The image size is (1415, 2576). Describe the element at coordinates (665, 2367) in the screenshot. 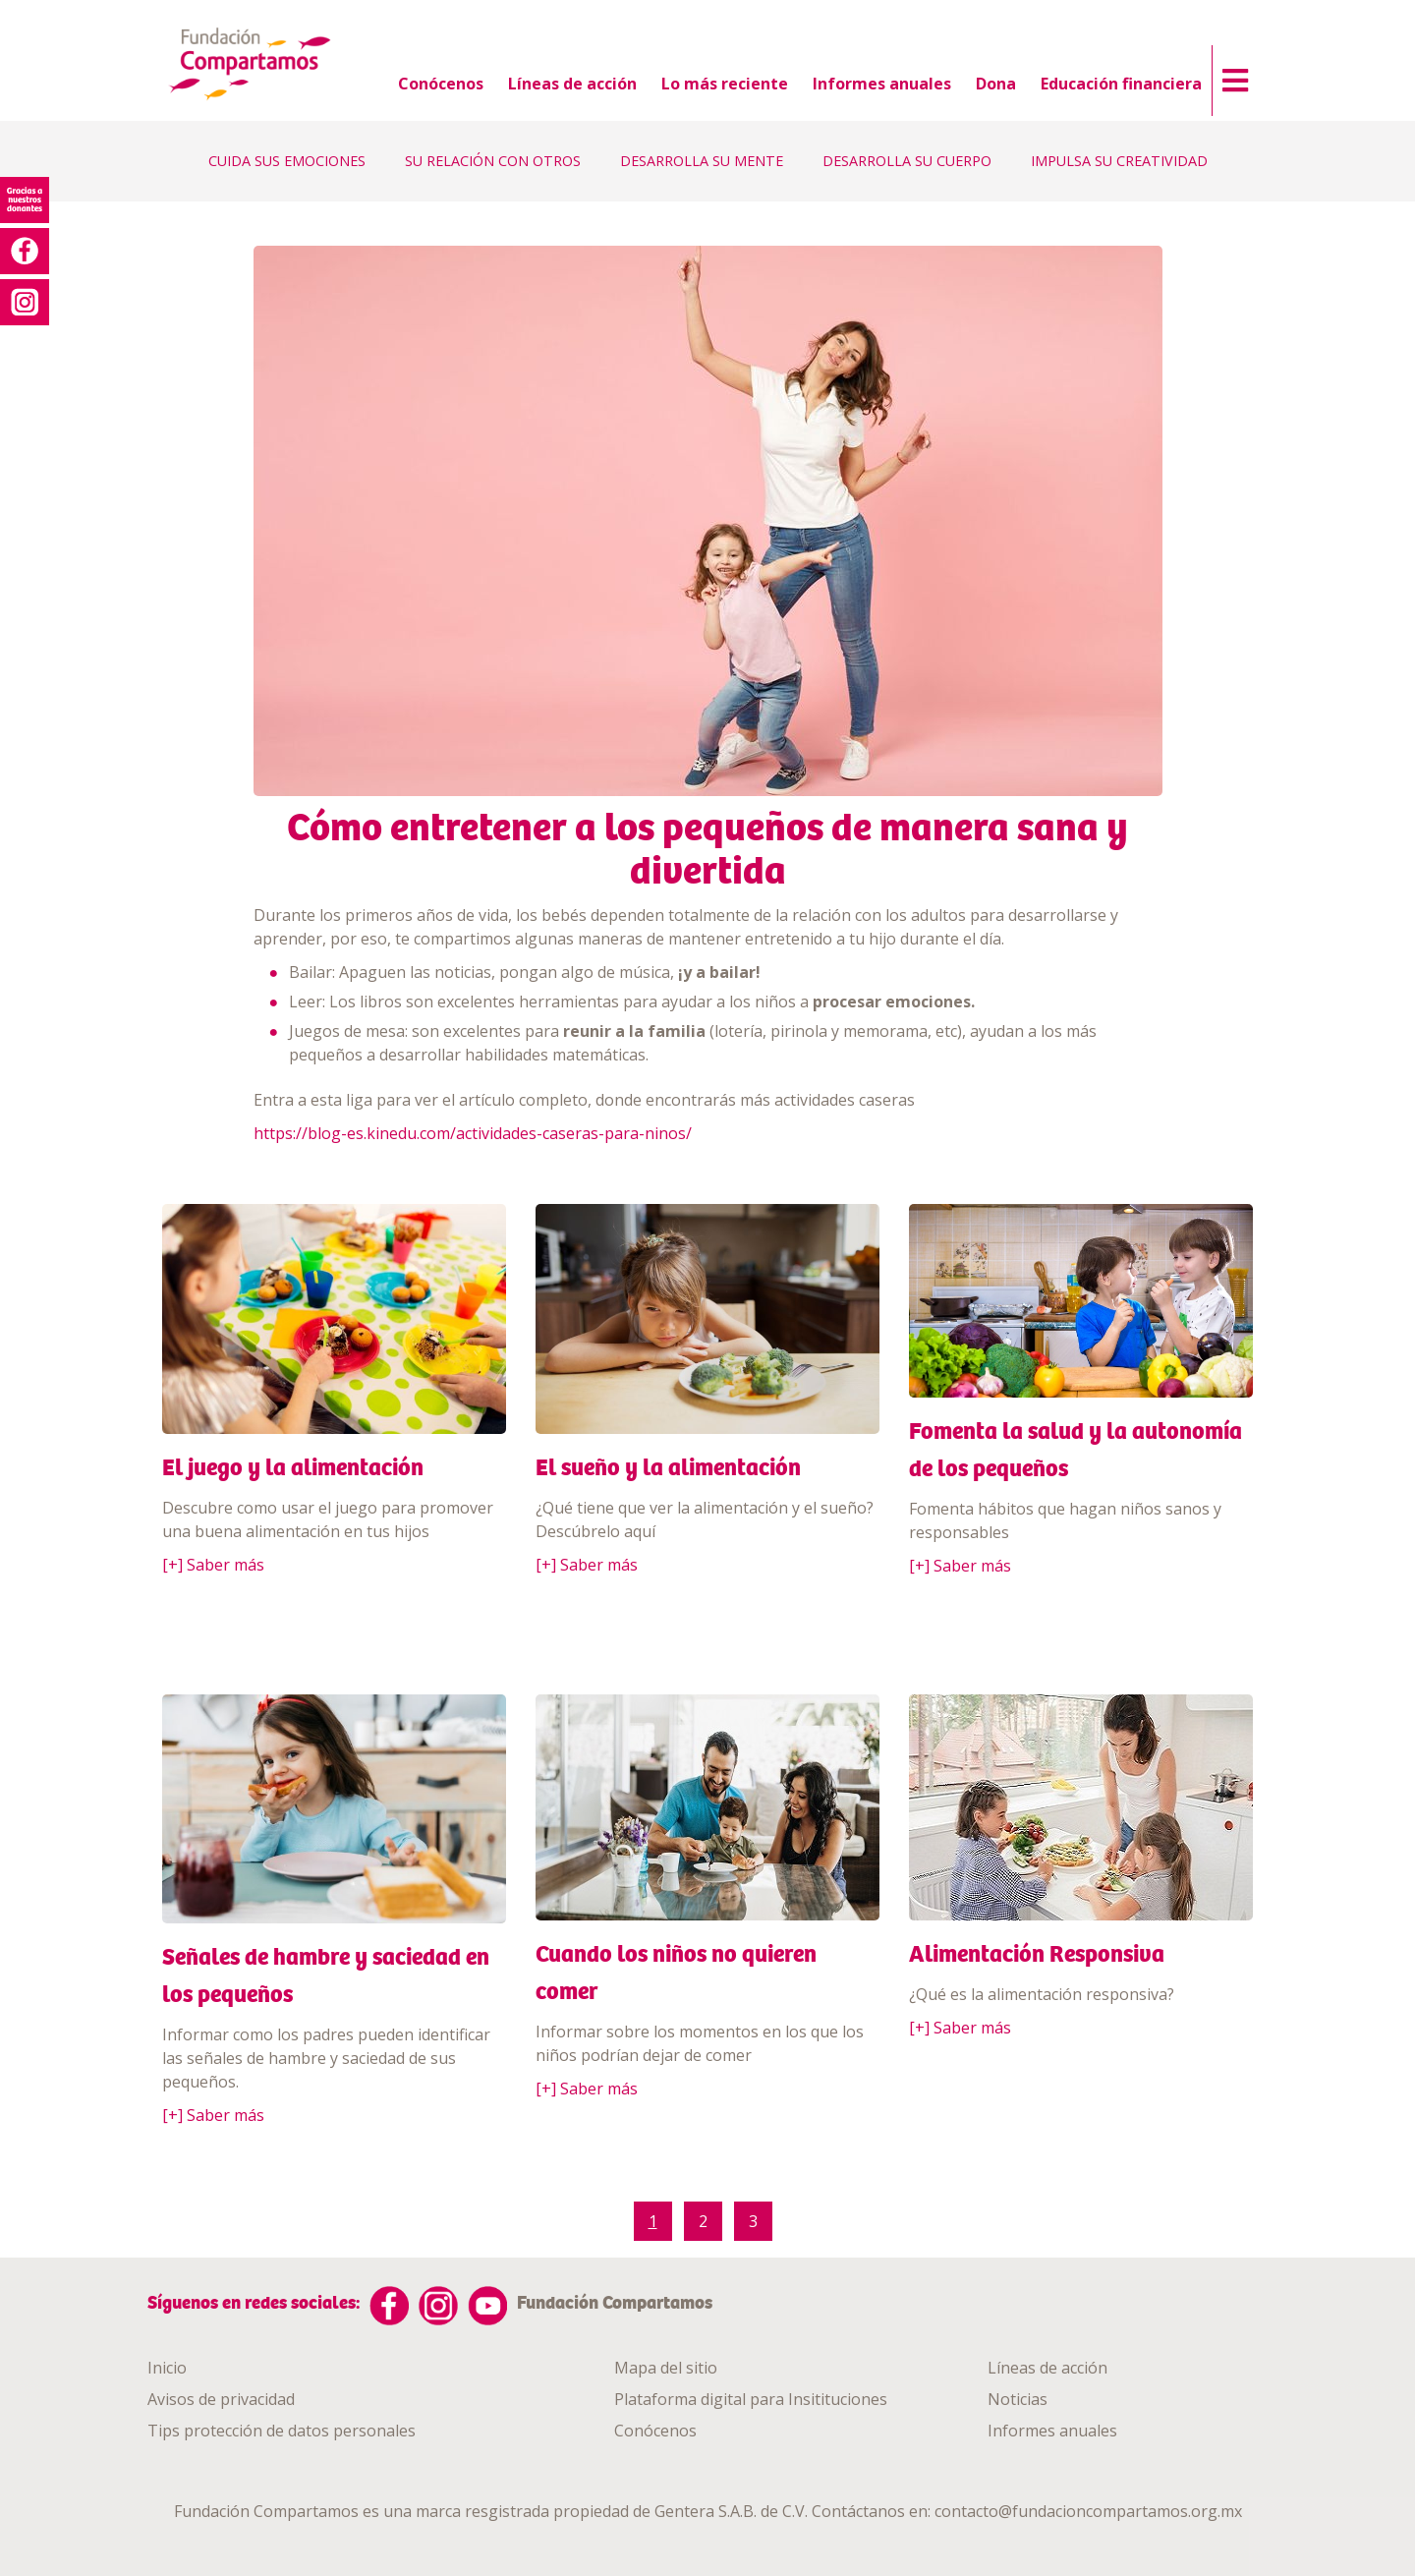

I see `Mapa del sitio` at that location.